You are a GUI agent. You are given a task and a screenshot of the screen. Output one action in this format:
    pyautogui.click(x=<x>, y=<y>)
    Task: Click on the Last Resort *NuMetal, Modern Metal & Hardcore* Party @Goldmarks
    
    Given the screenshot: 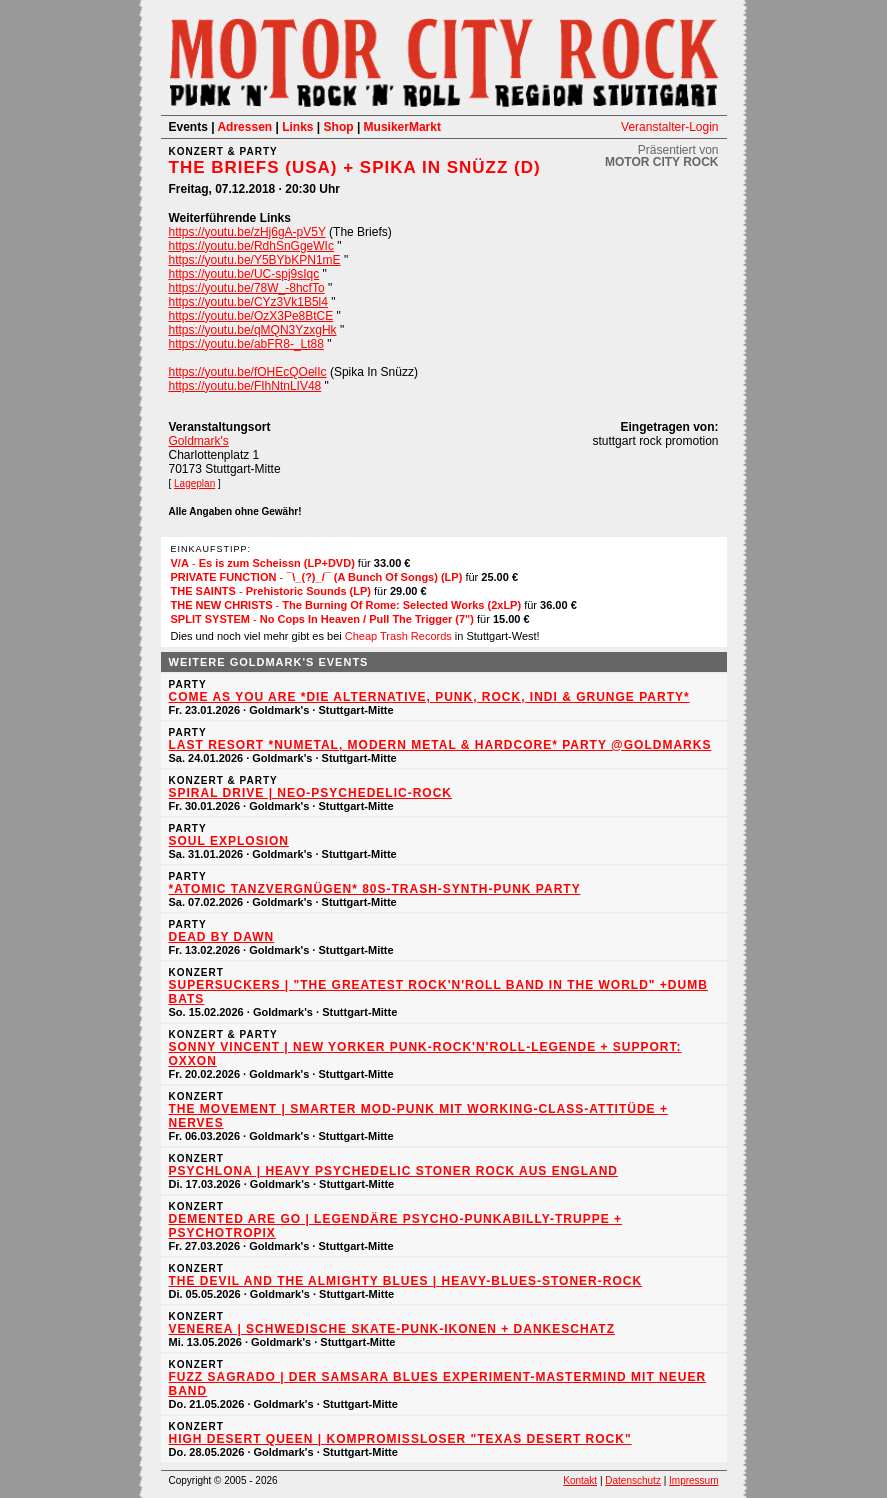 What is the action you would take?
    pyautogui.click(x=440, y=745)
    